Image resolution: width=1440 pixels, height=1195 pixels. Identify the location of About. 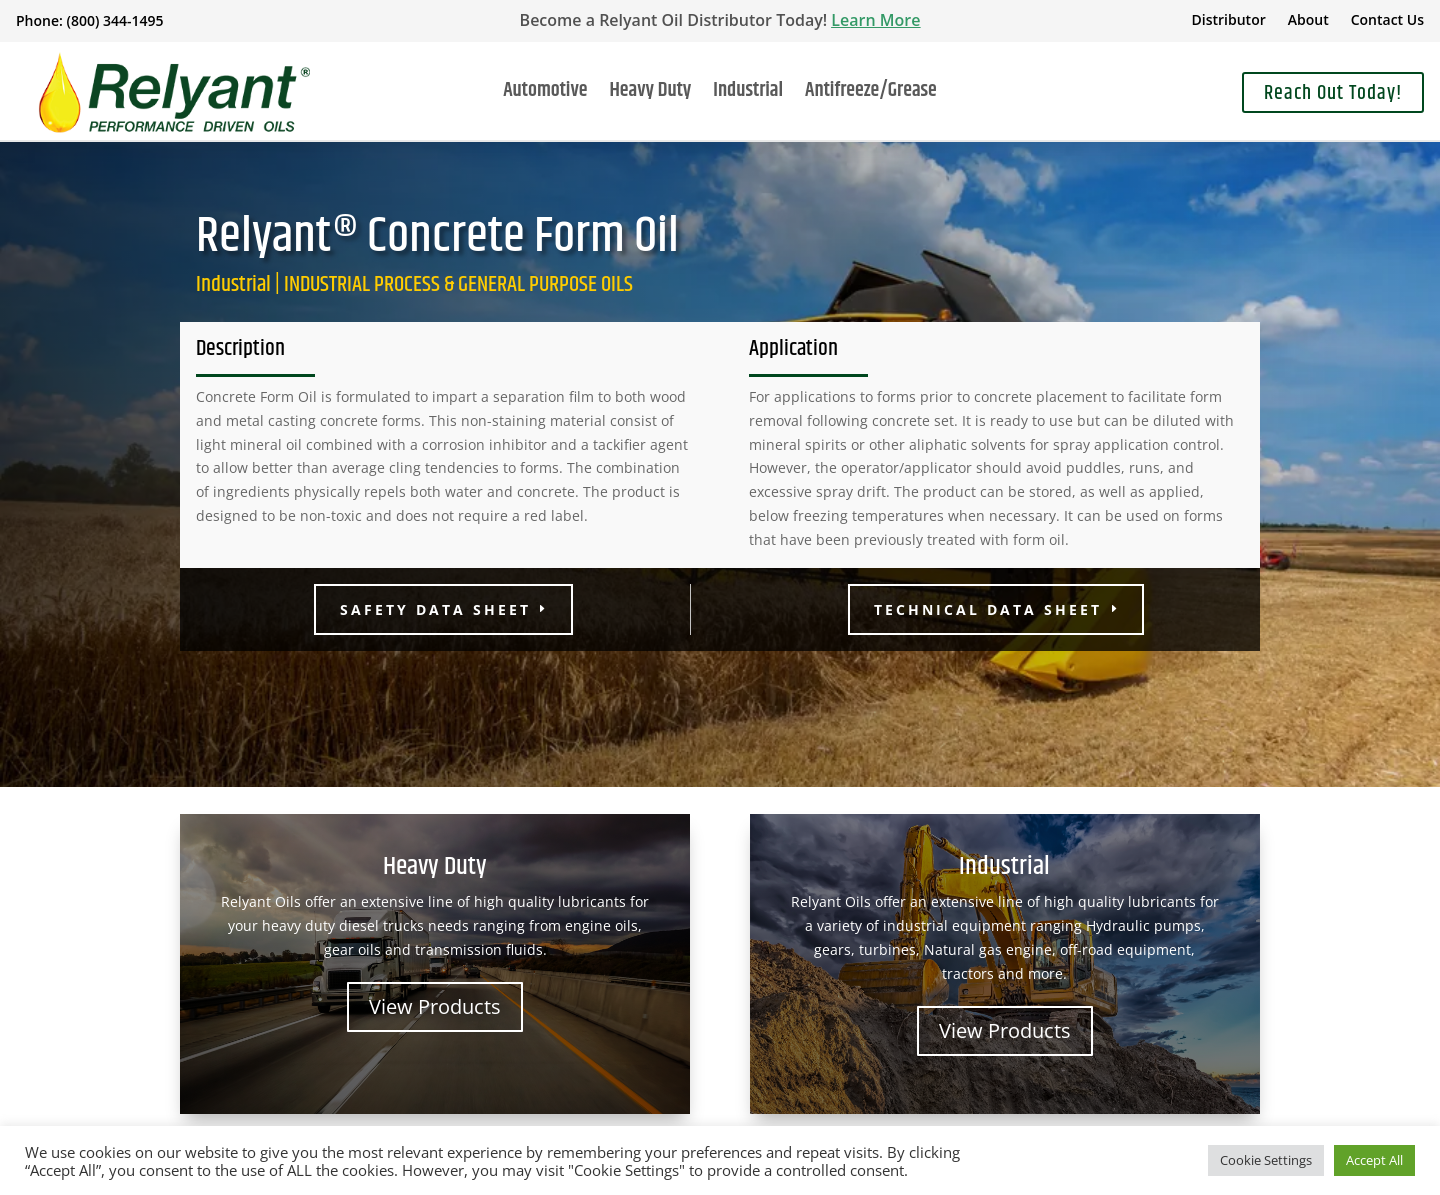
(1308, 21).